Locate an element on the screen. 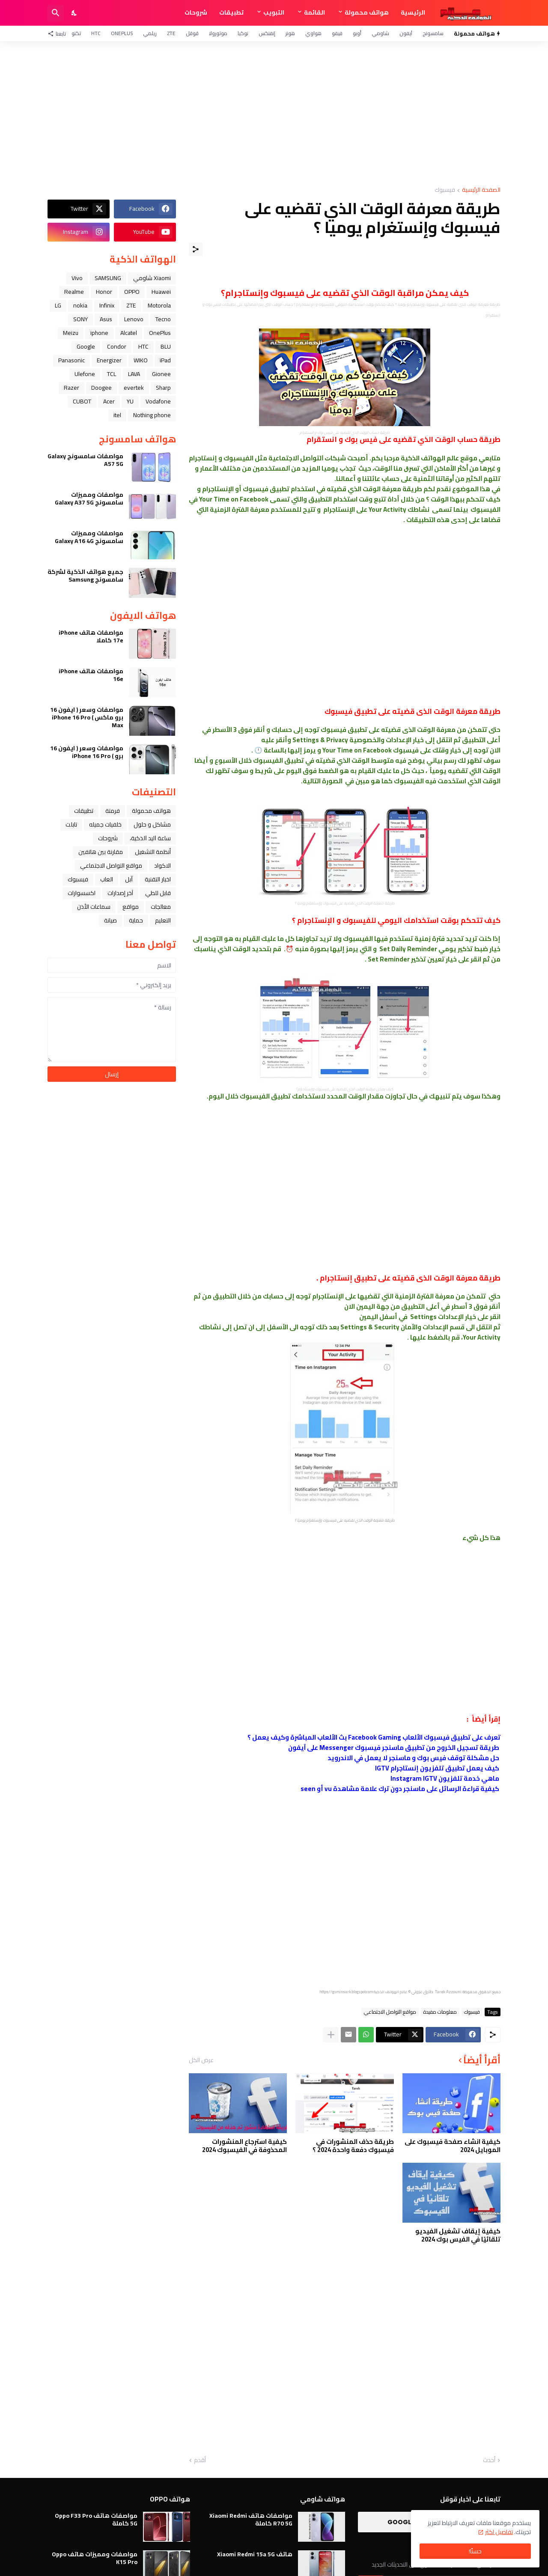 The width and height of the screenshot is (548, 2576). WIKO is located at coordinates (141, 360).